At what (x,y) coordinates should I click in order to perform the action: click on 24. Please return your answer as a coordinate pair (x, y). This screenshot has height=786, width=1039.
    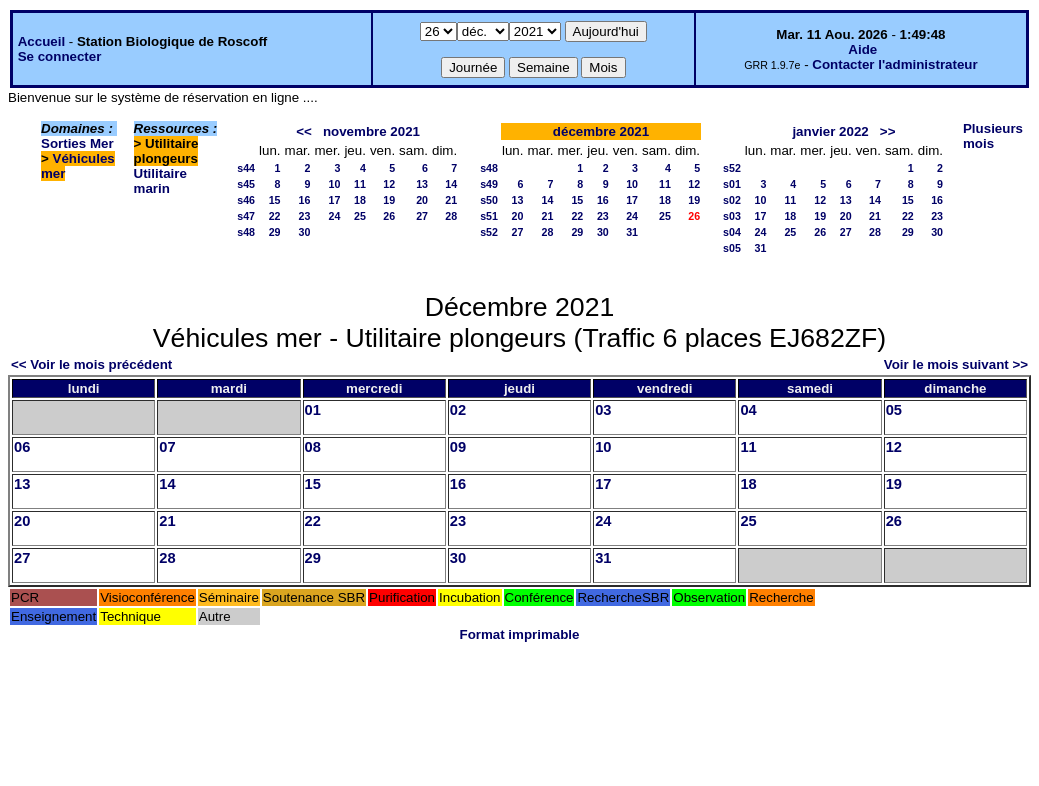
    Looking at the image, I should click on (335, 216).